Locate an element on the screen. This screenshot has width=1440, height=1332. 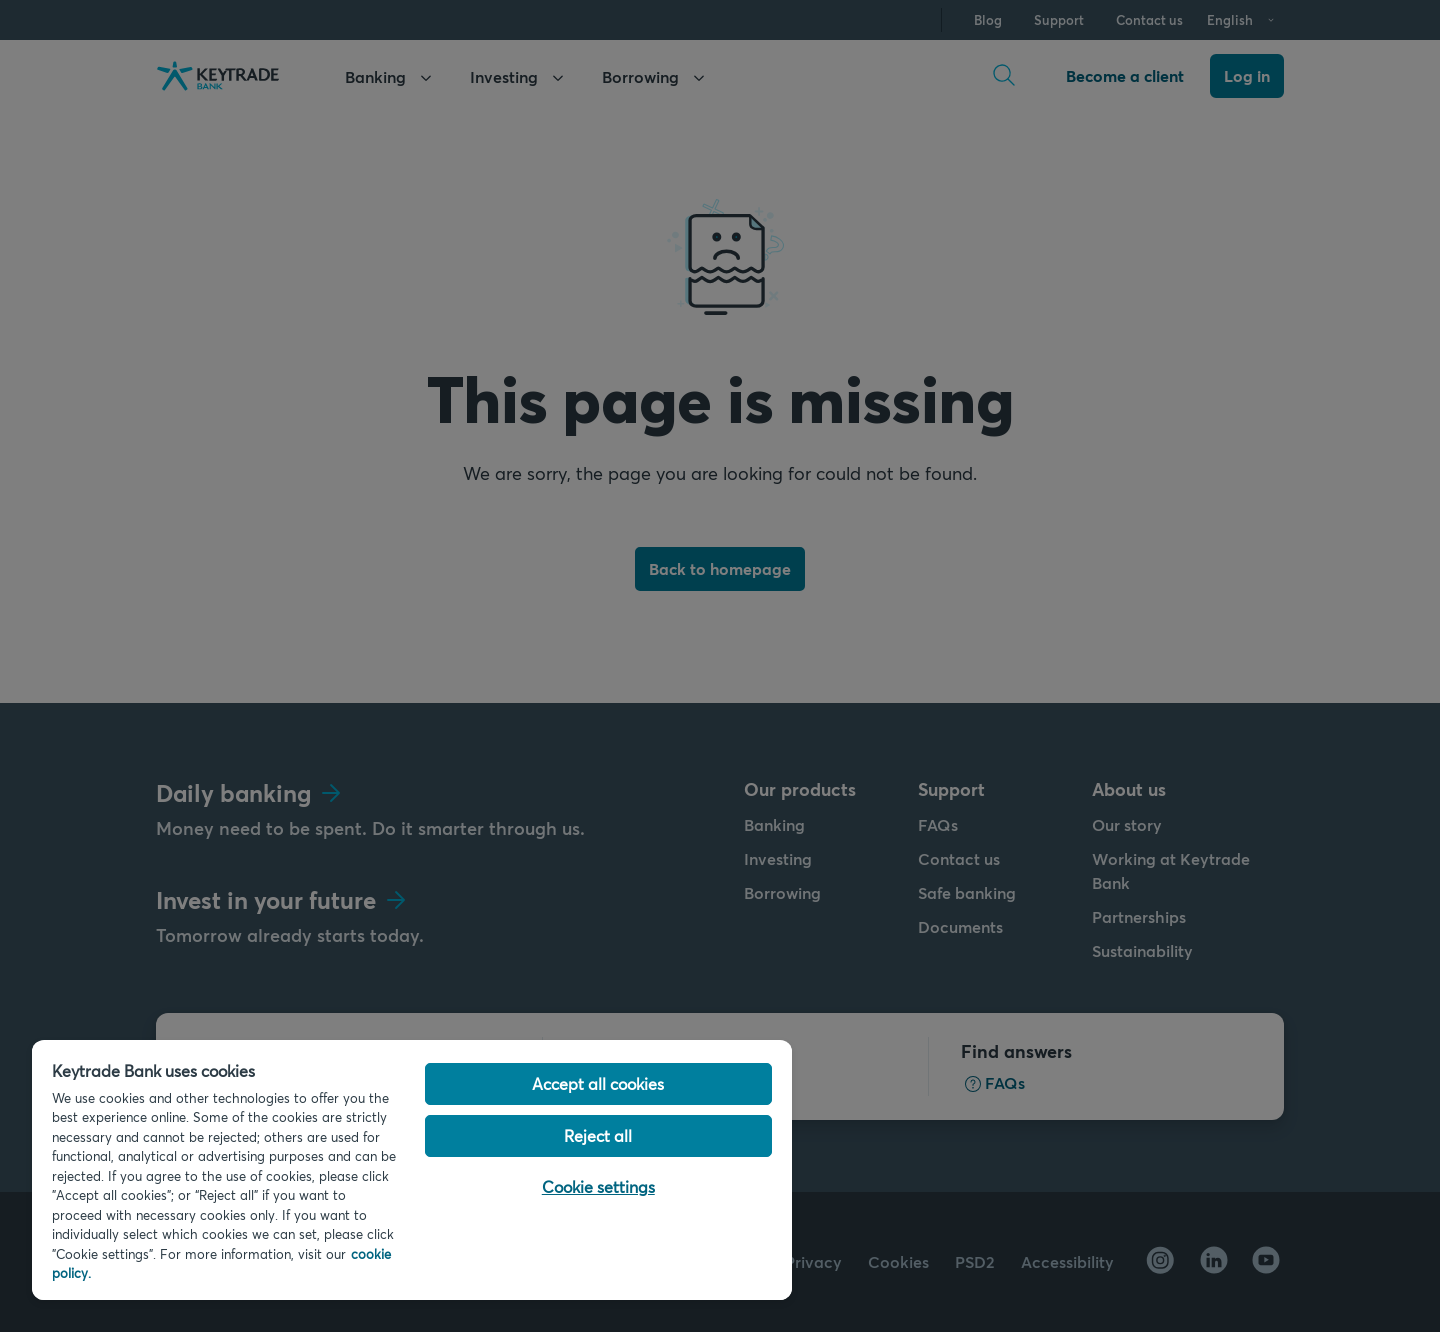
Reject all is located at coordinates (598, 1135).